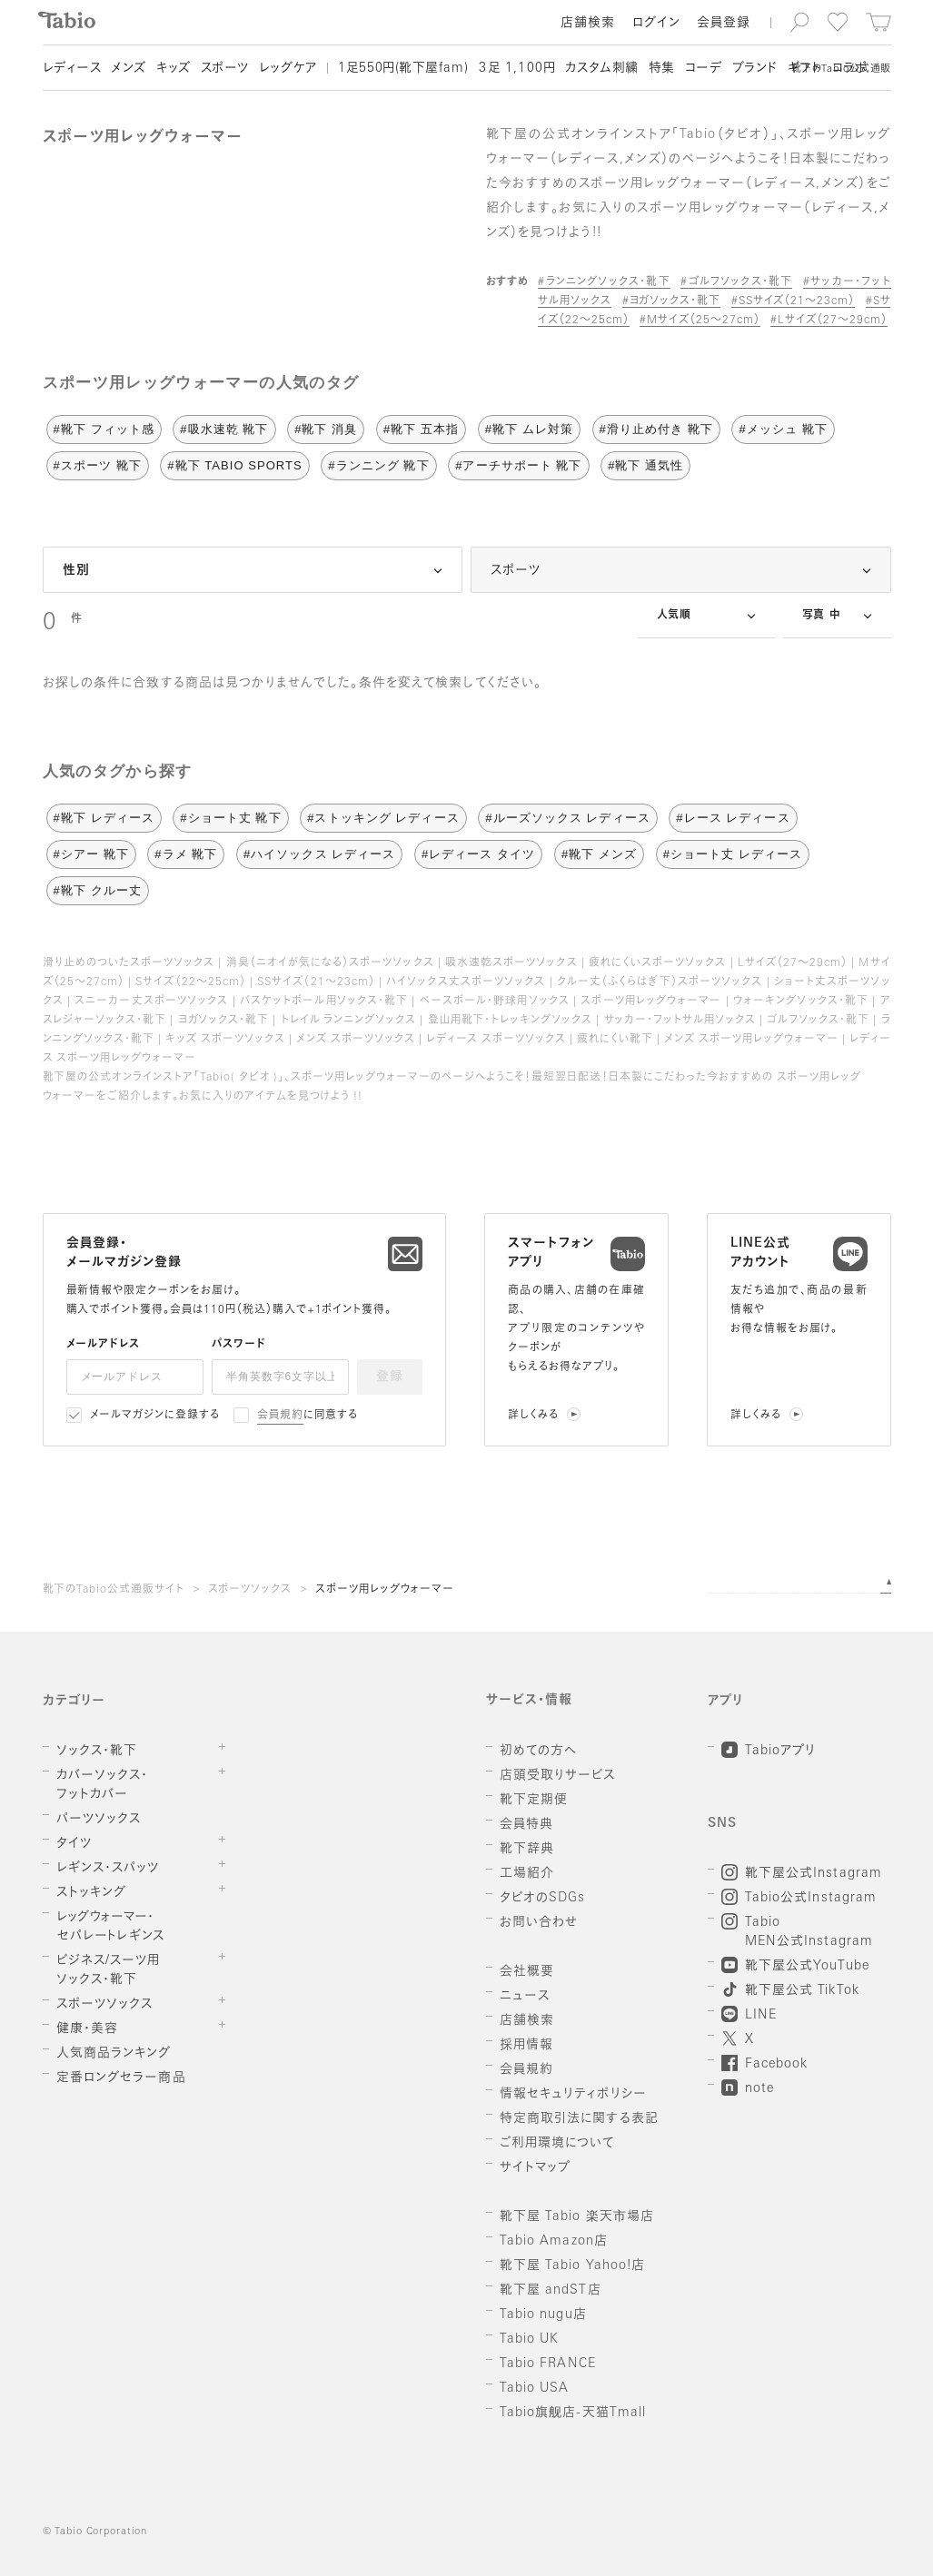 The image size is (933, 2576). What do you see at coordinates (104, 817) in the screenshot?
I see `#靴下 レディース` at bounding box center [104, 817].